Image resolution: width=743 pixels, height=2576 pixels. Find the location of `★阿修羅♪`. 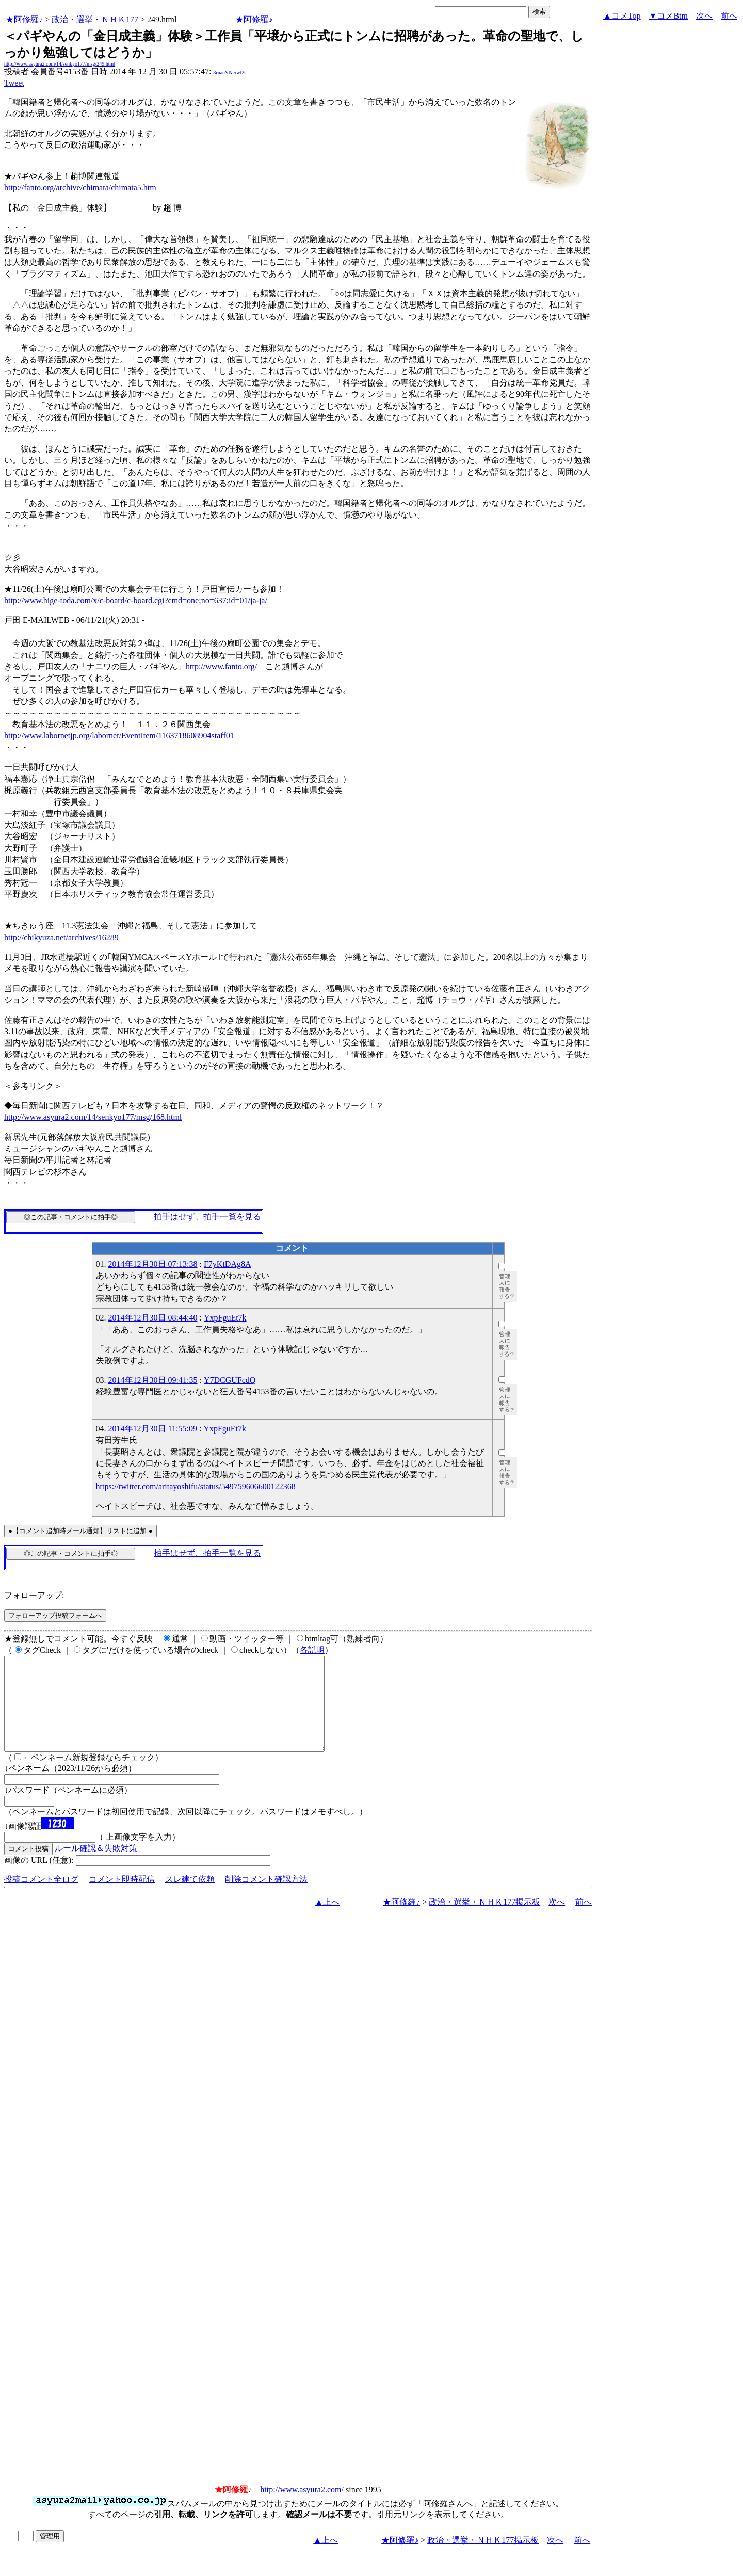

★阿修羅♪ is located at coordinates (24, 19).